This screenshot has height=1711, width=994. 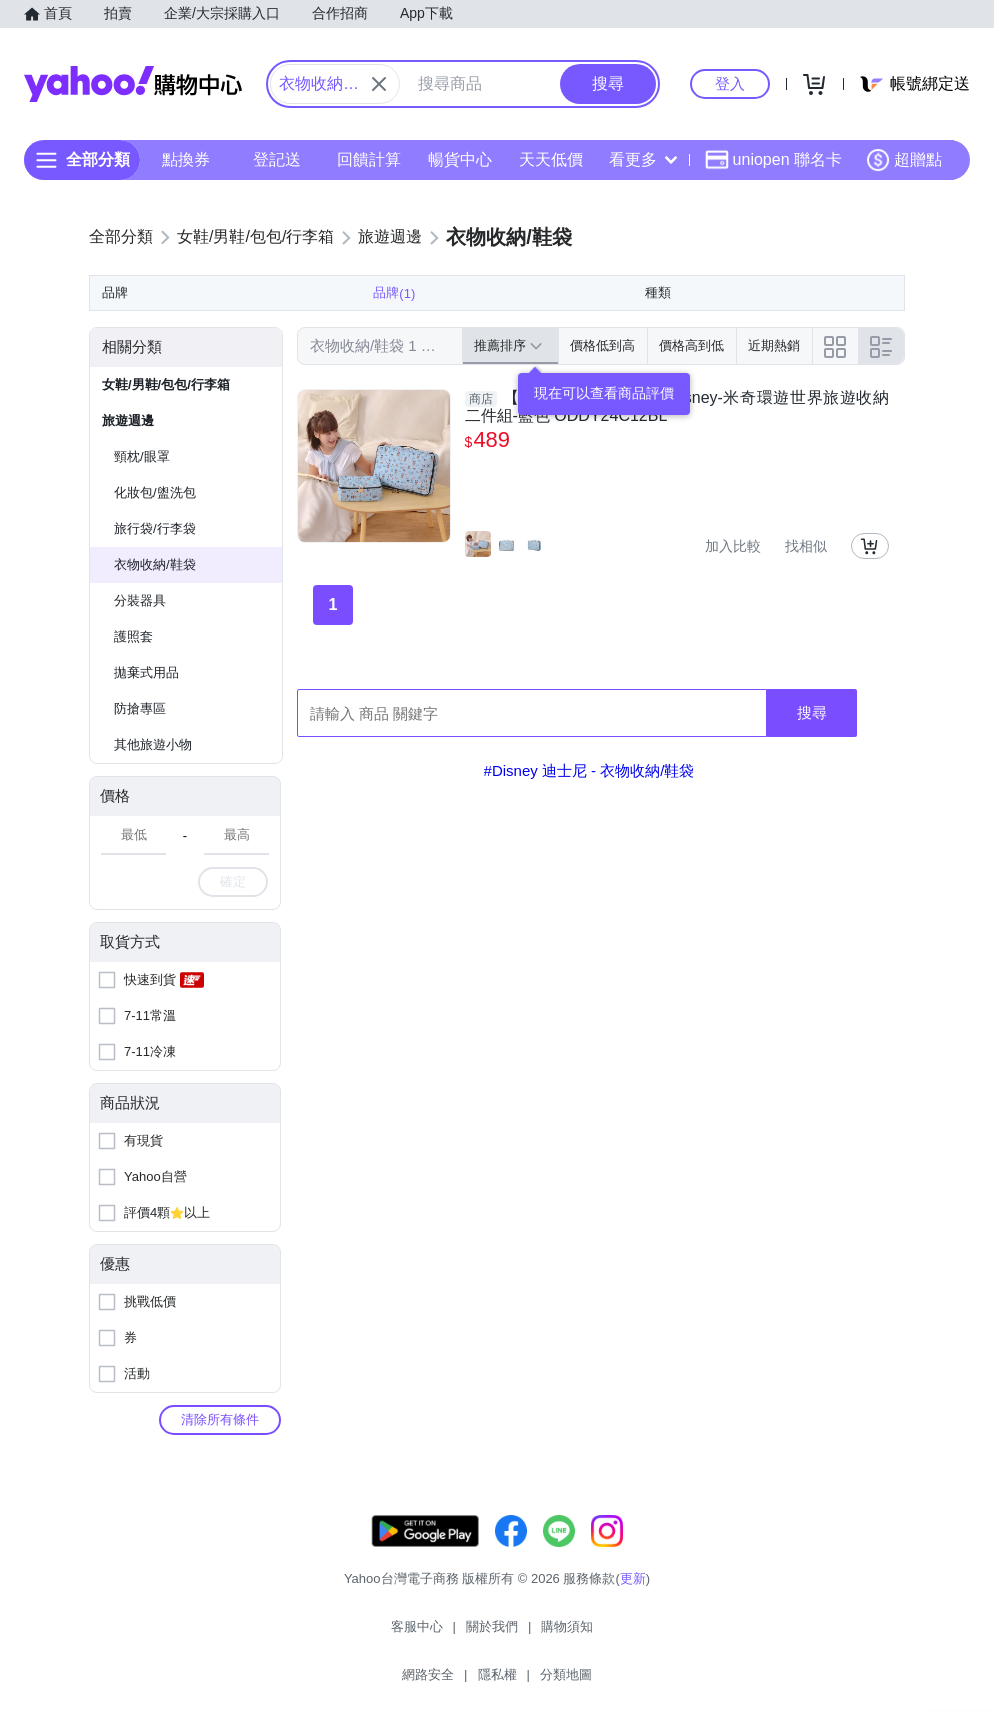 I want to click on 回饋計算, so click(x=369, y=159).